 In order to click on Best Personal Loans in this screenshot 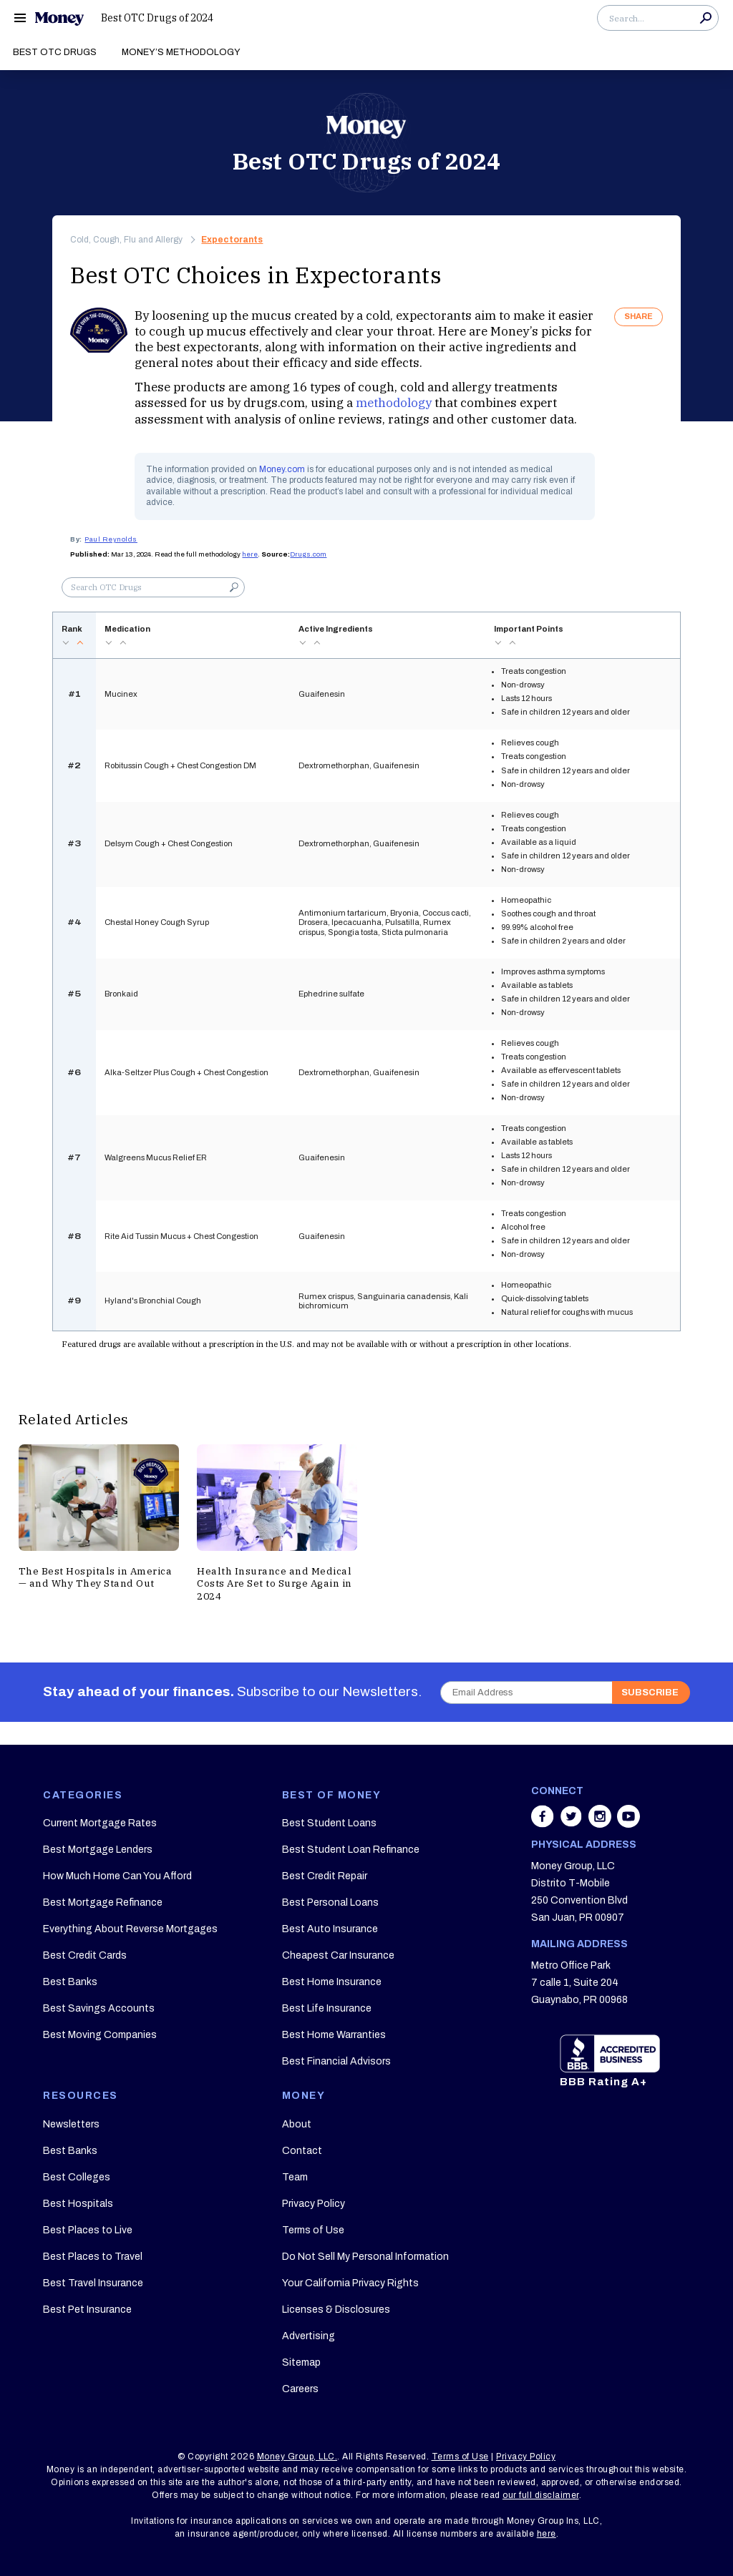, I will do `click(330, 1902)`.